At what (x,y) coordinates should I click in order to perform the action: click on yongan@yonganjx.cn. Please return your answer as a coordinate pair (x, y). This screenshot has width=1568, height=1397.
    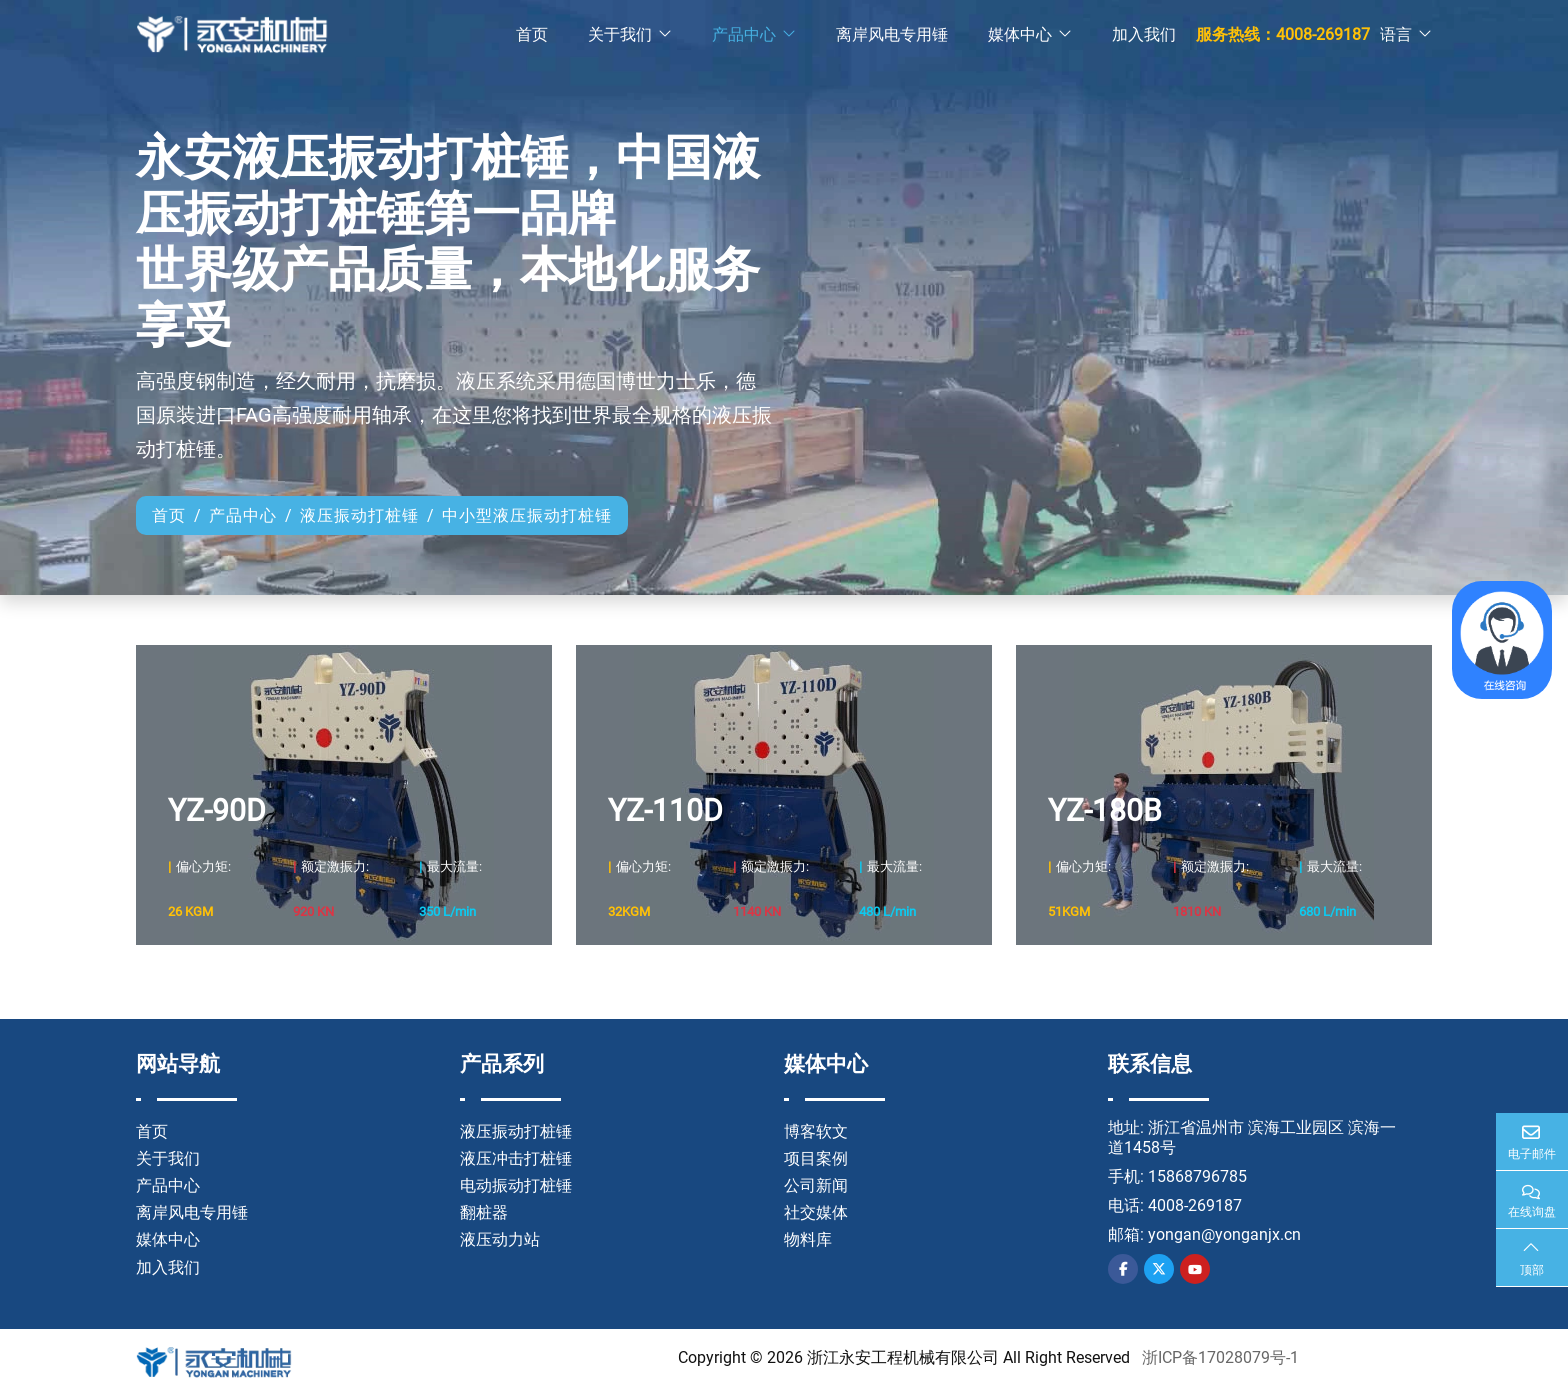
    Looking at the image, I should click on (1224, 1234).